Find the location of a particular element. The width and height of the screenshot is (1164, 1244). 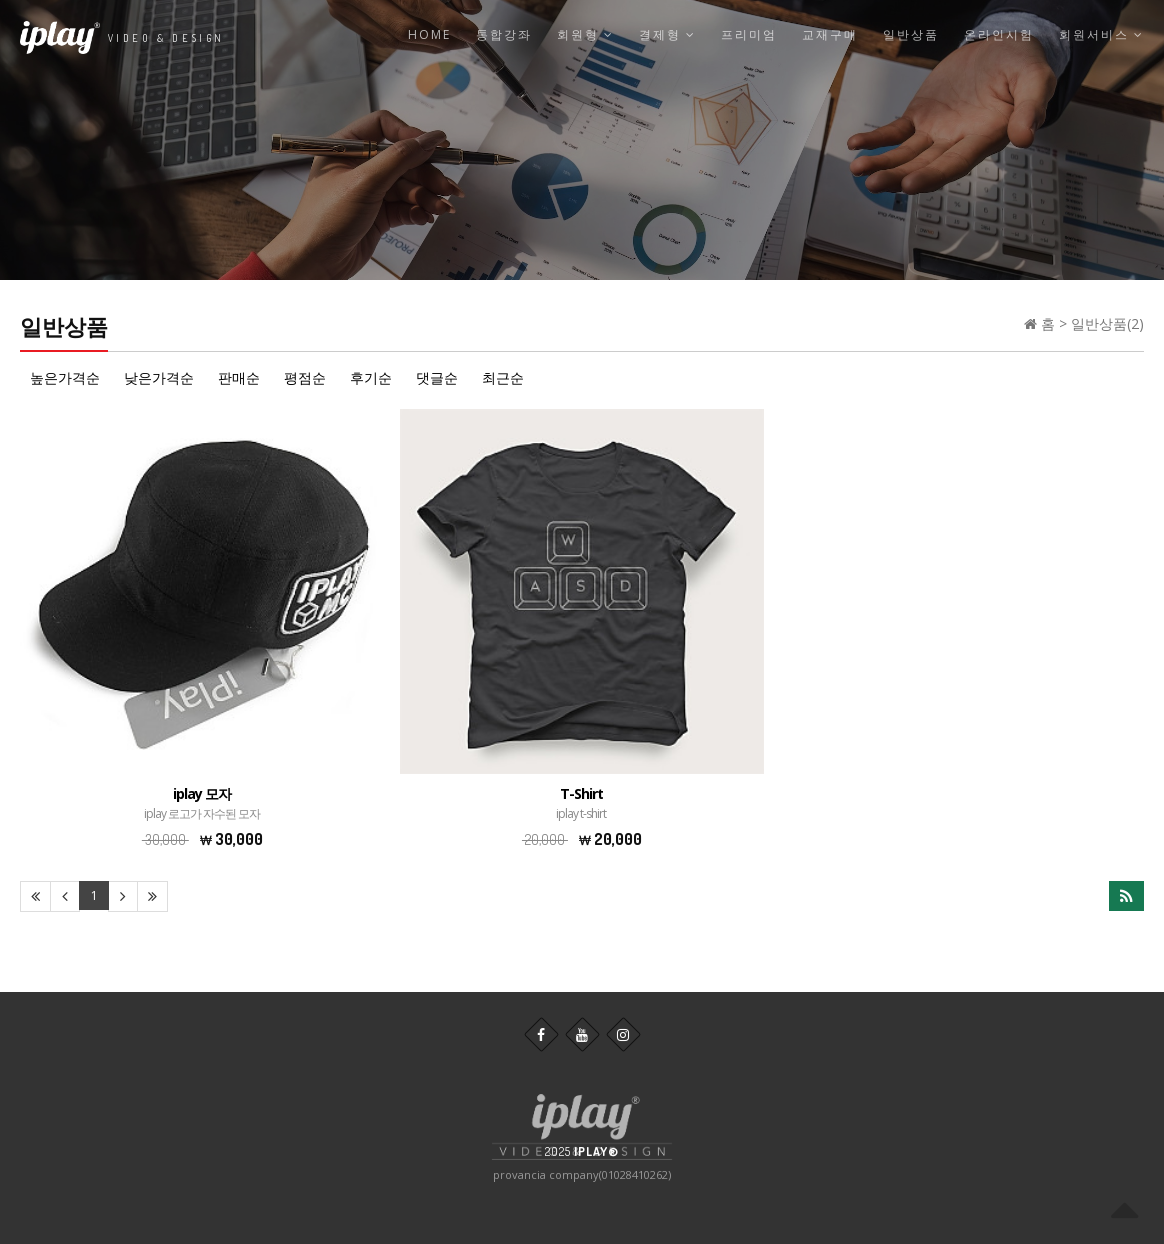

결제형 is located at coordinates (667, 34).